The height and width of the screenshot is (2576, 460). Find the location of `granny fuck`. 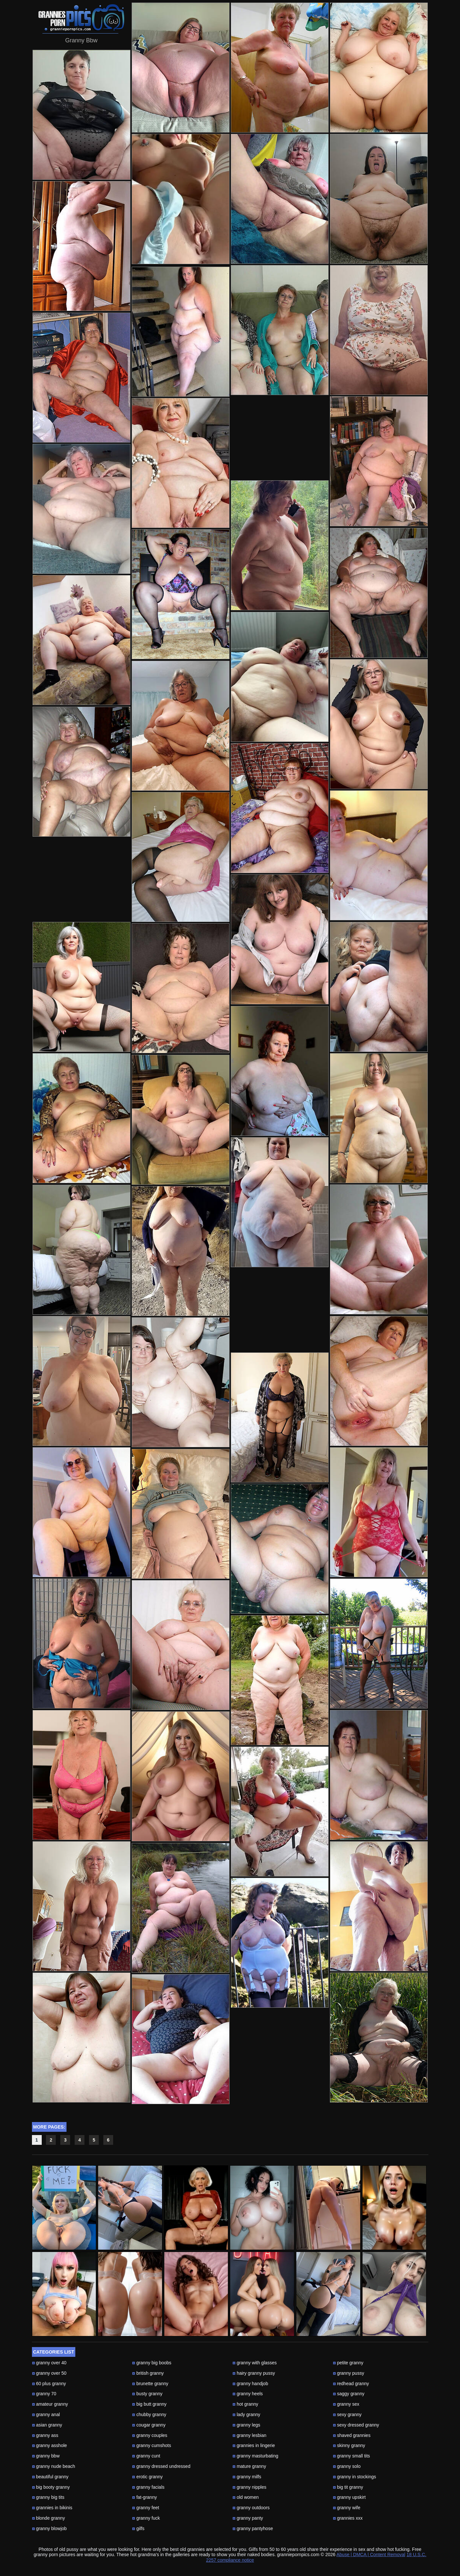

granny fuck is located at coordinates (146, 2518).